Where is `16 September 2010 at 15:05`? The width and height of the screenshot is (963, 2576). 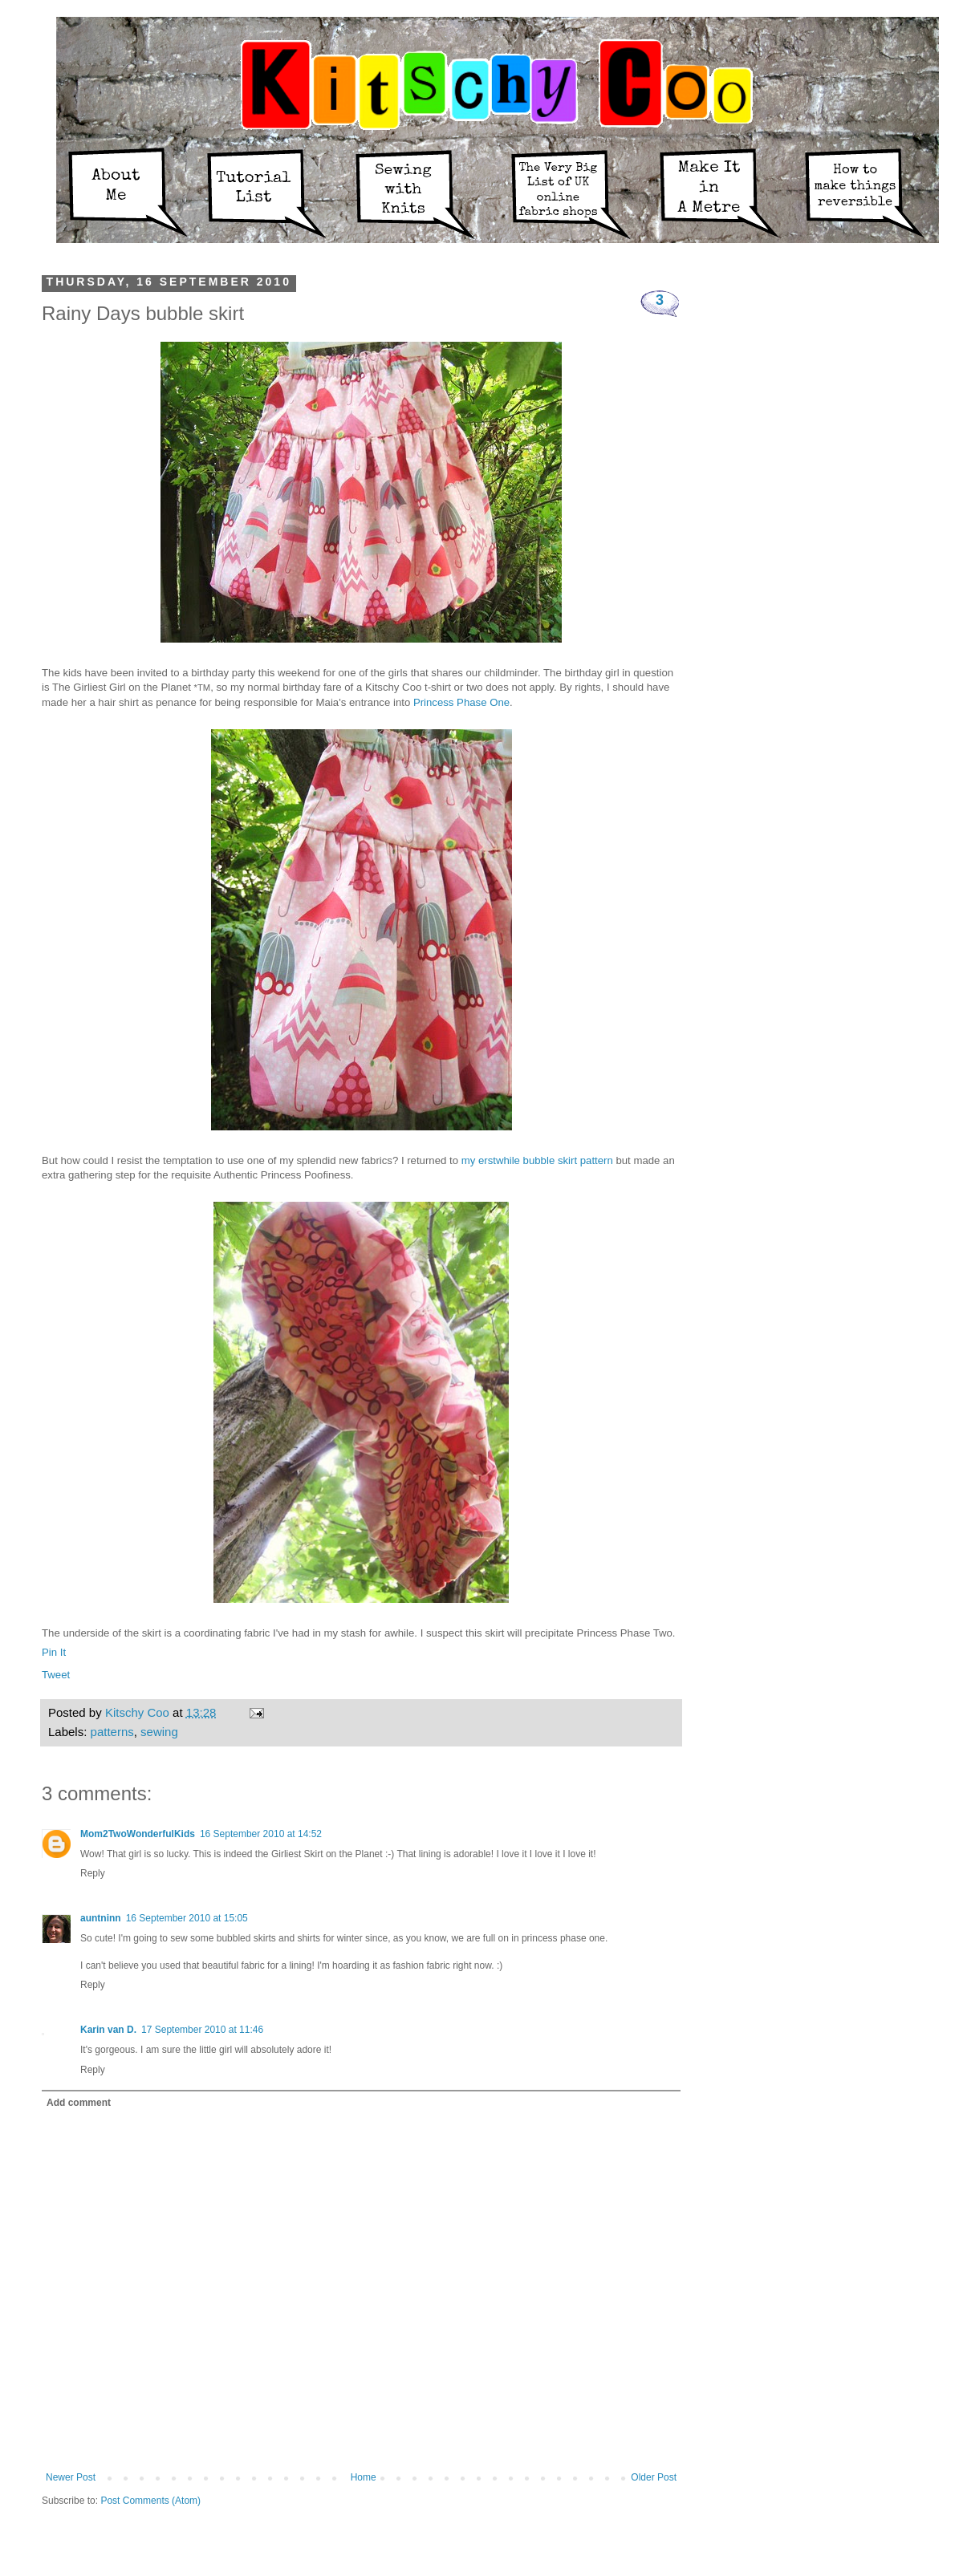
16 September 2010 at 15:05 is located at coordinates (187, 1918).